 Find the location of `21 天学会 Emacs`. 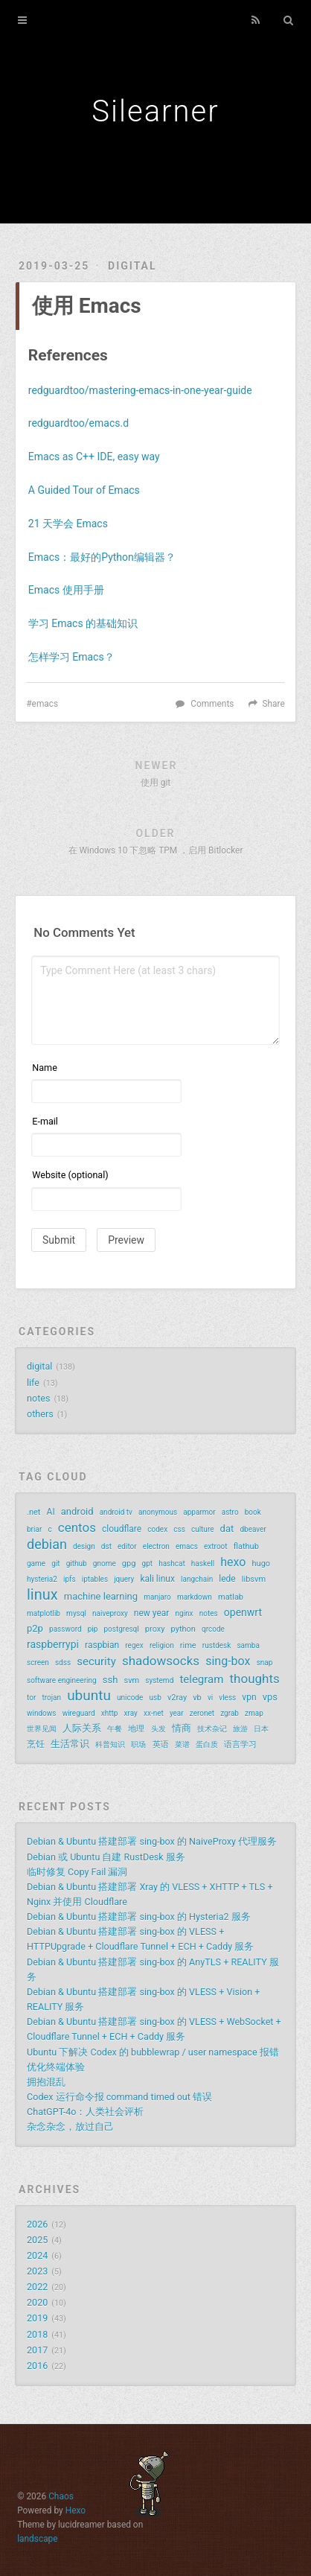

21 天学会 Emacs is located at coordinates (68, 523).